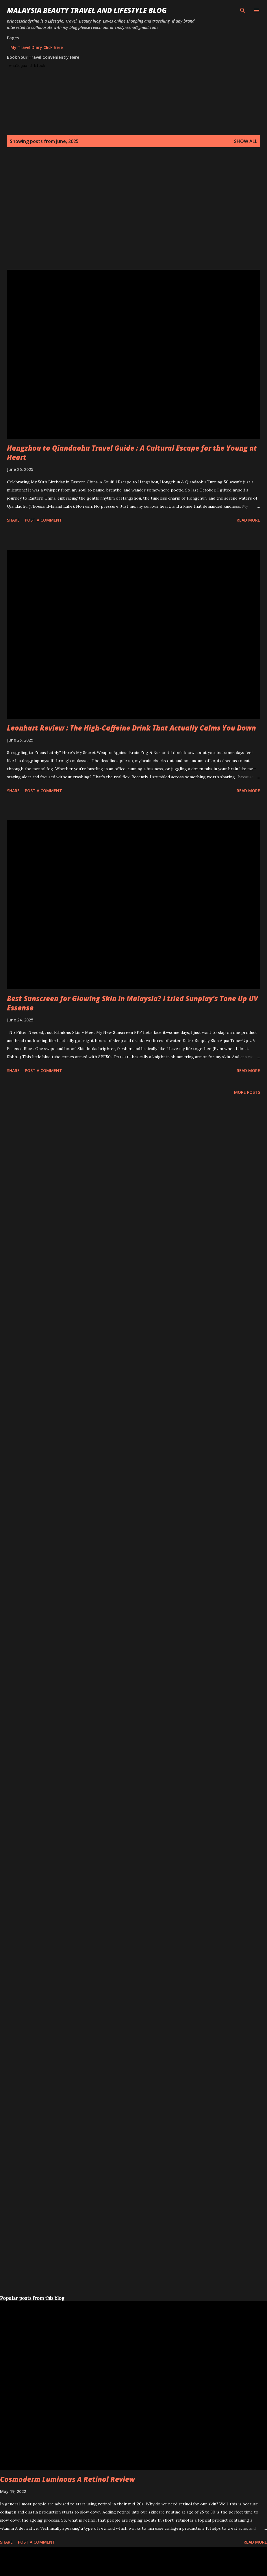 The width and height of the screenshot is (267, 2576). What do you see at coordinates (132, 1003) in the screenshot?
I see `Best Sunscreen for Glowing Skin in Malaysia? I tried Sunplay's Tone Up UV Essense` at bounding box center [132, 1003].